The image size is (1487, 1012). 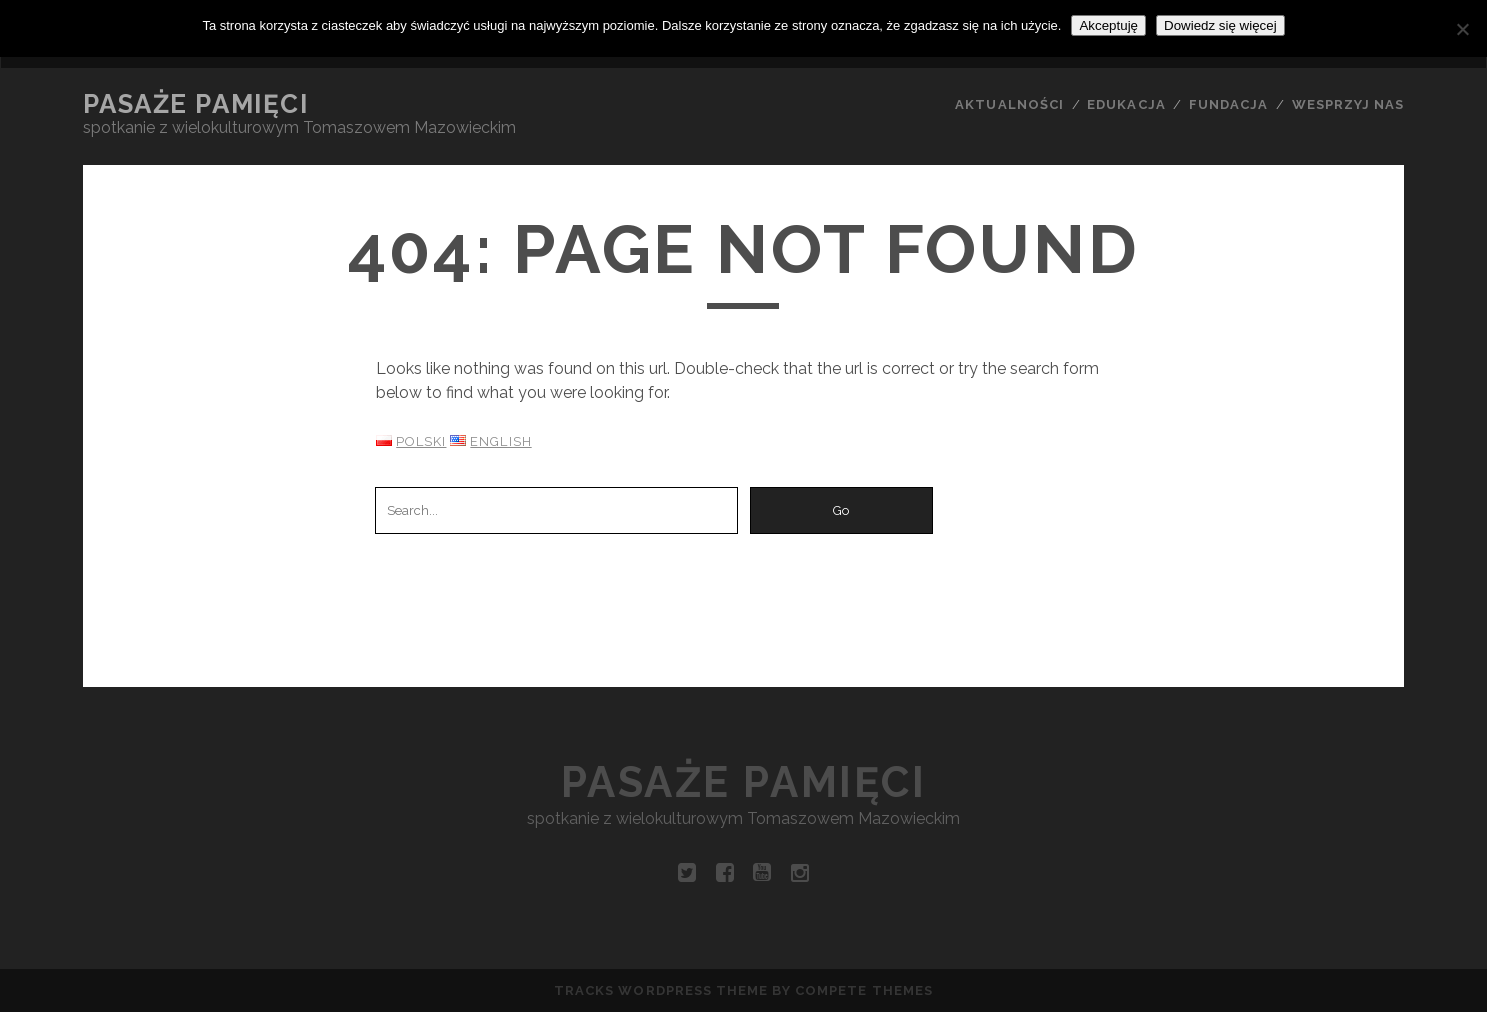 I want to click on WESPRZYJ NAS, so click(x=1348, y=104).